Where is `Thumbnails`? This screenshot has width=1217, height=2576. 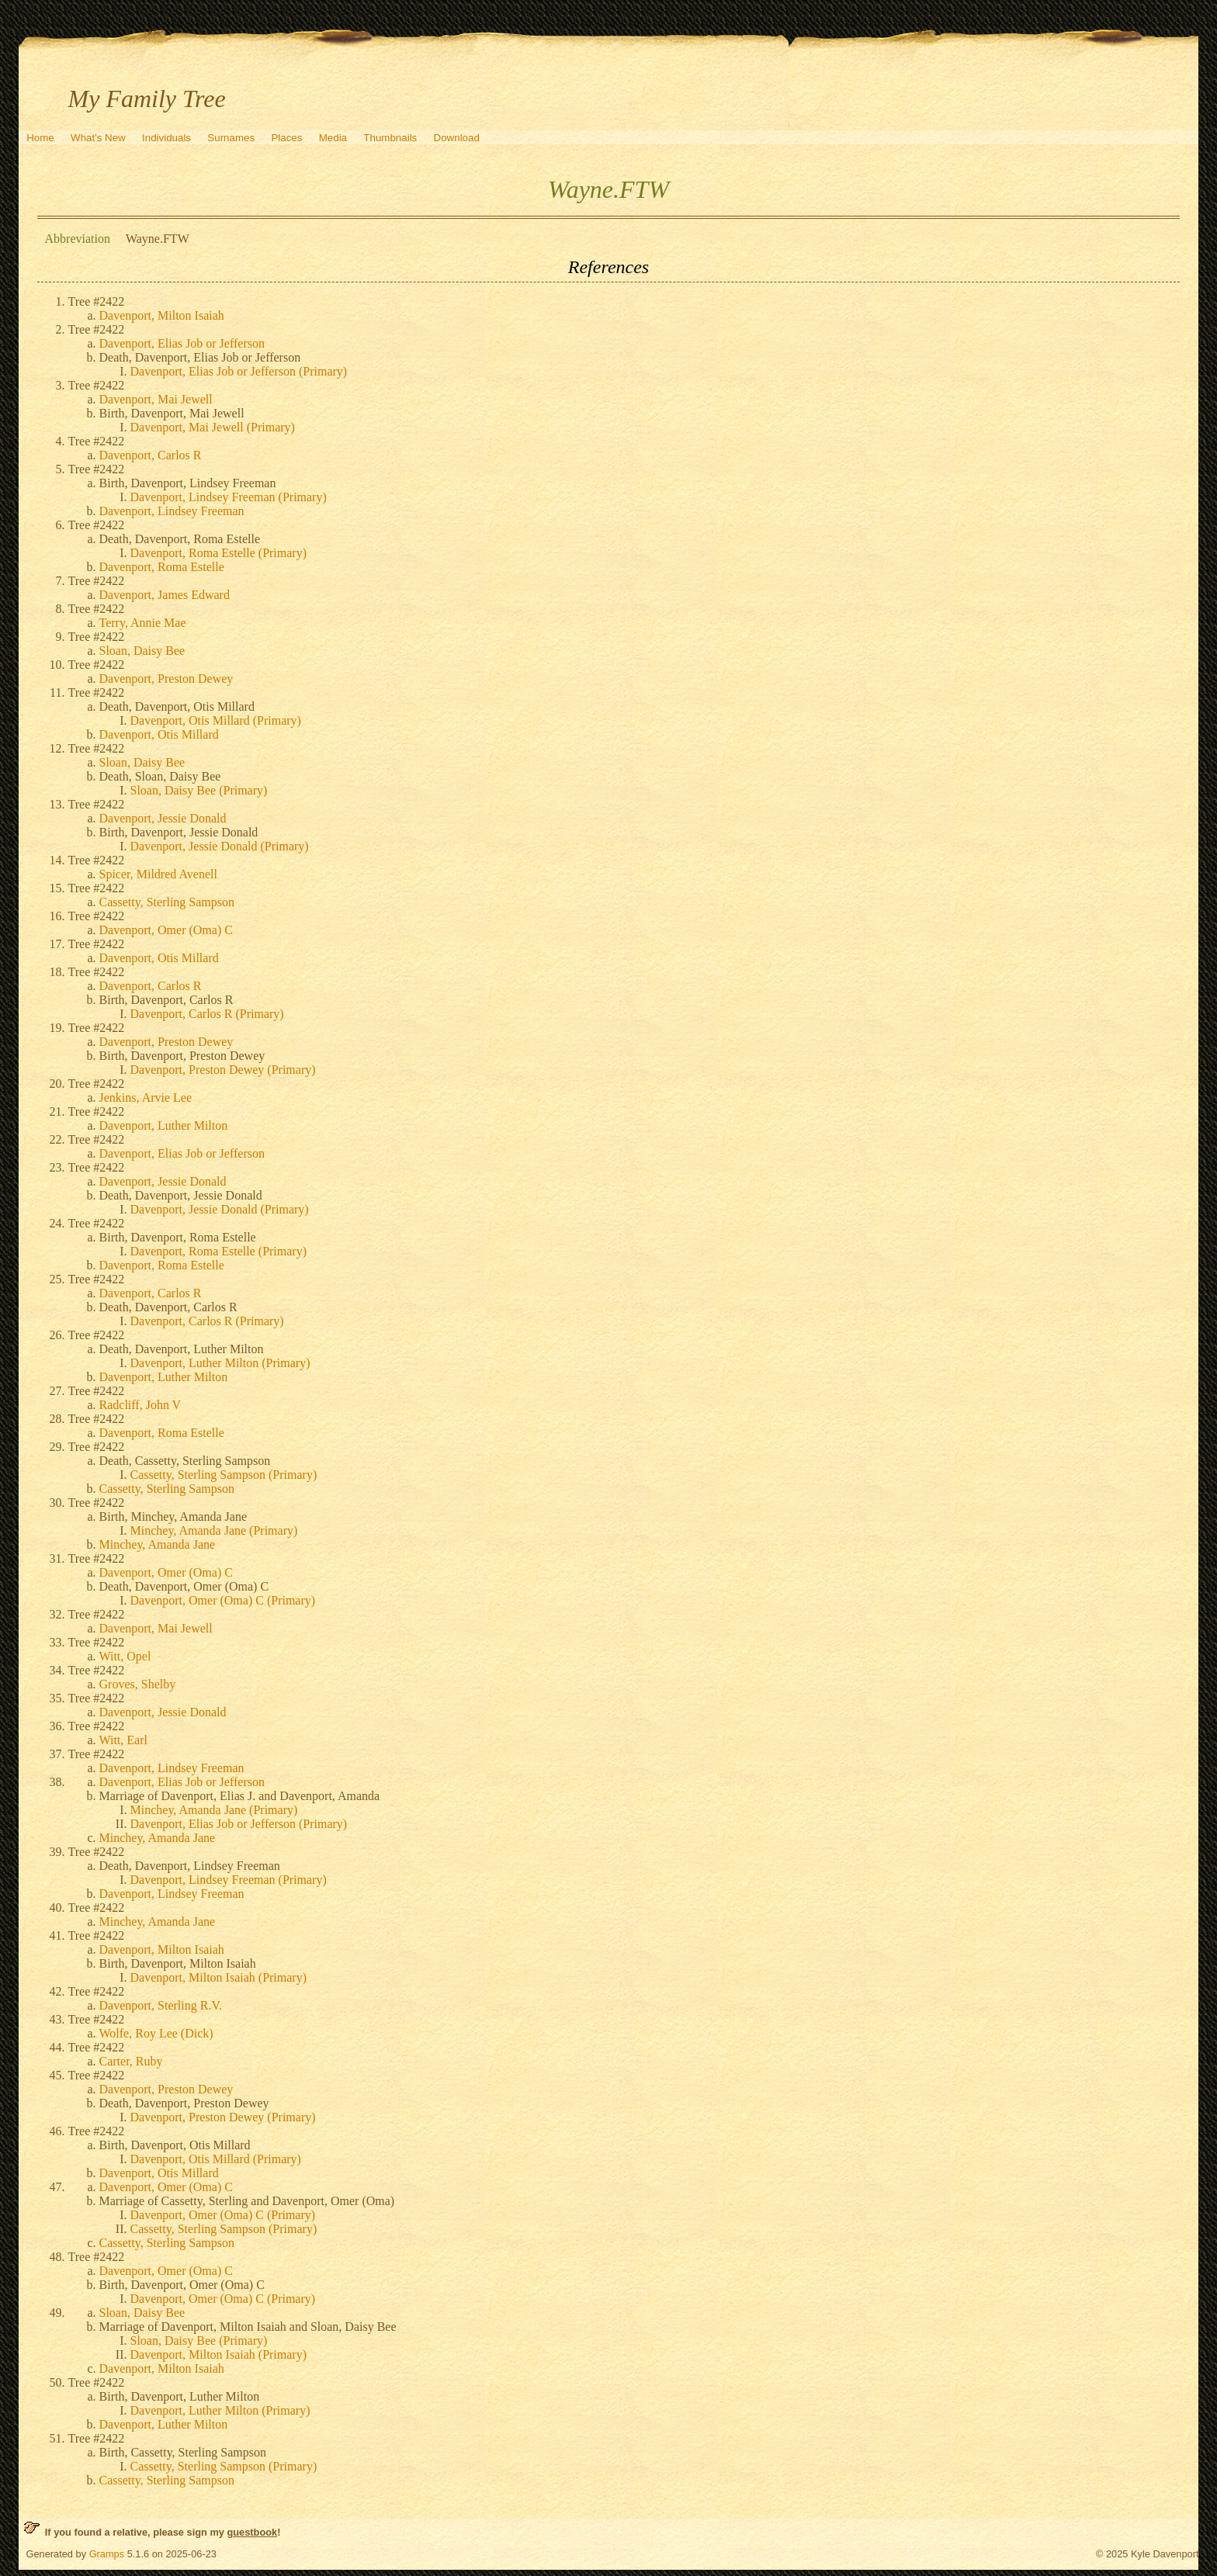
Thumbnails is located at coordinates (390, 138).